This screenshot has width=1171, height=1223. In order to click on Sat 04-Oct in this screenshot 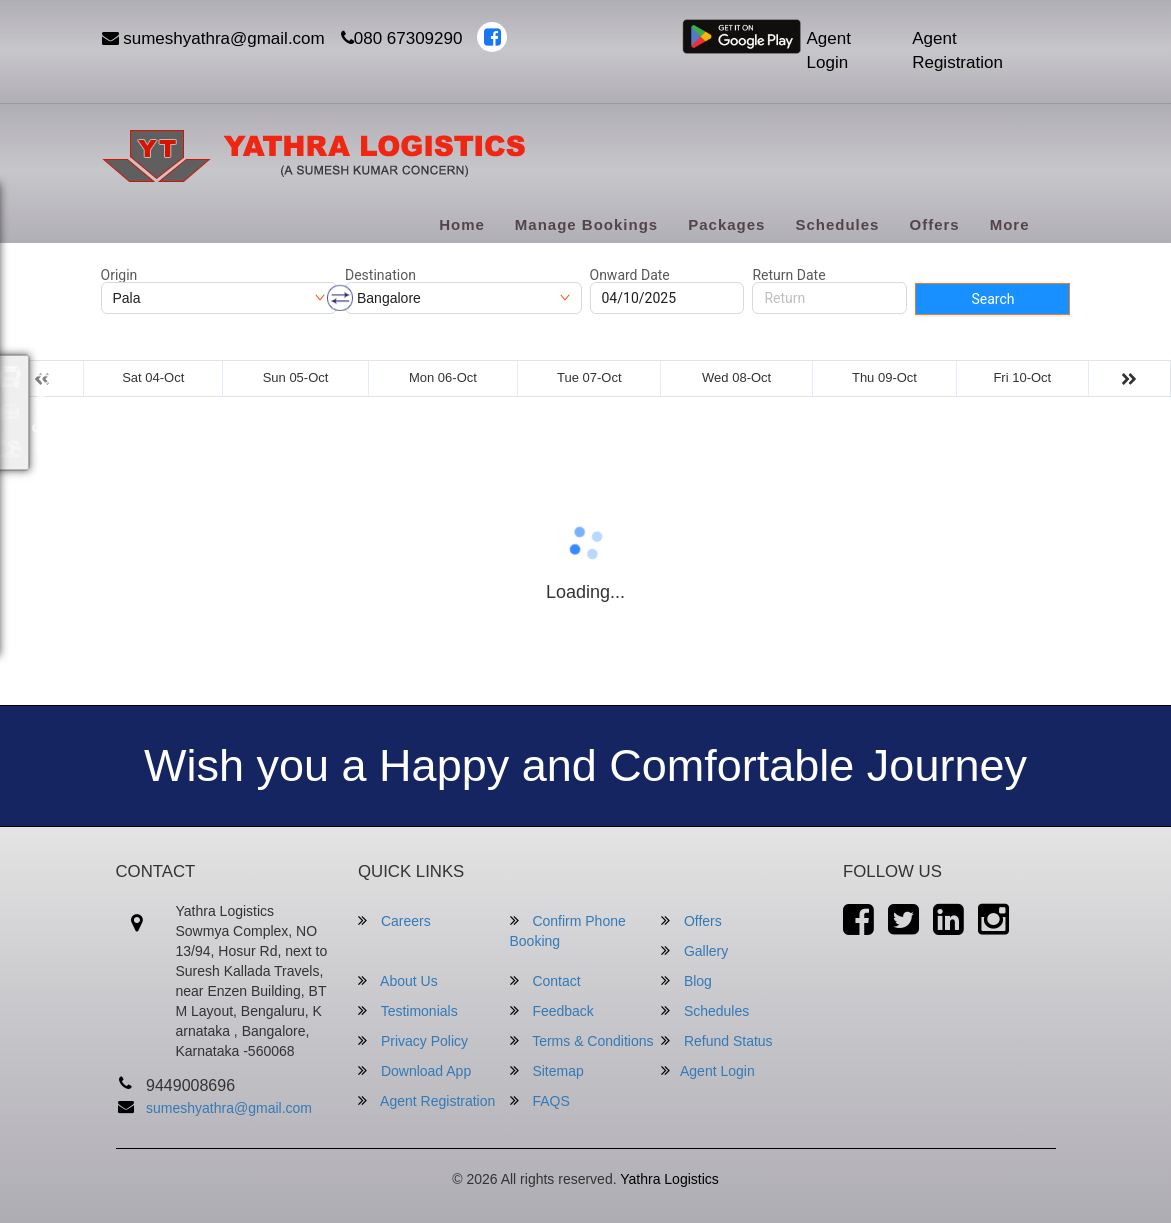, I will do `click(153, 377)`.